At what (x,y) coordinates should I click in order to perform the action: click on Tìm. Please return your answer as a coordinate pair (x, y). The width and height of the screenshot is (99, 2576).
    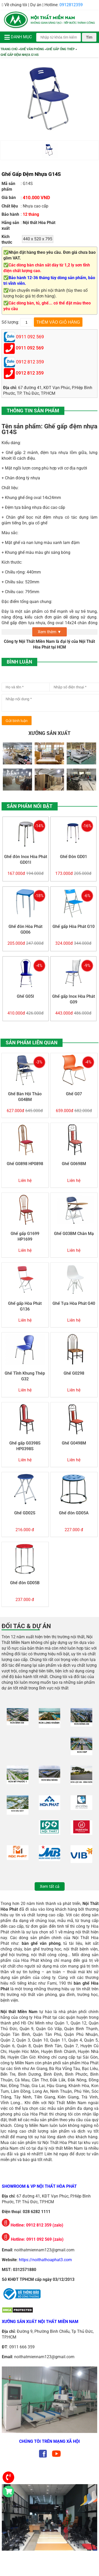
    Looking at the image, I should click on (89, 37).